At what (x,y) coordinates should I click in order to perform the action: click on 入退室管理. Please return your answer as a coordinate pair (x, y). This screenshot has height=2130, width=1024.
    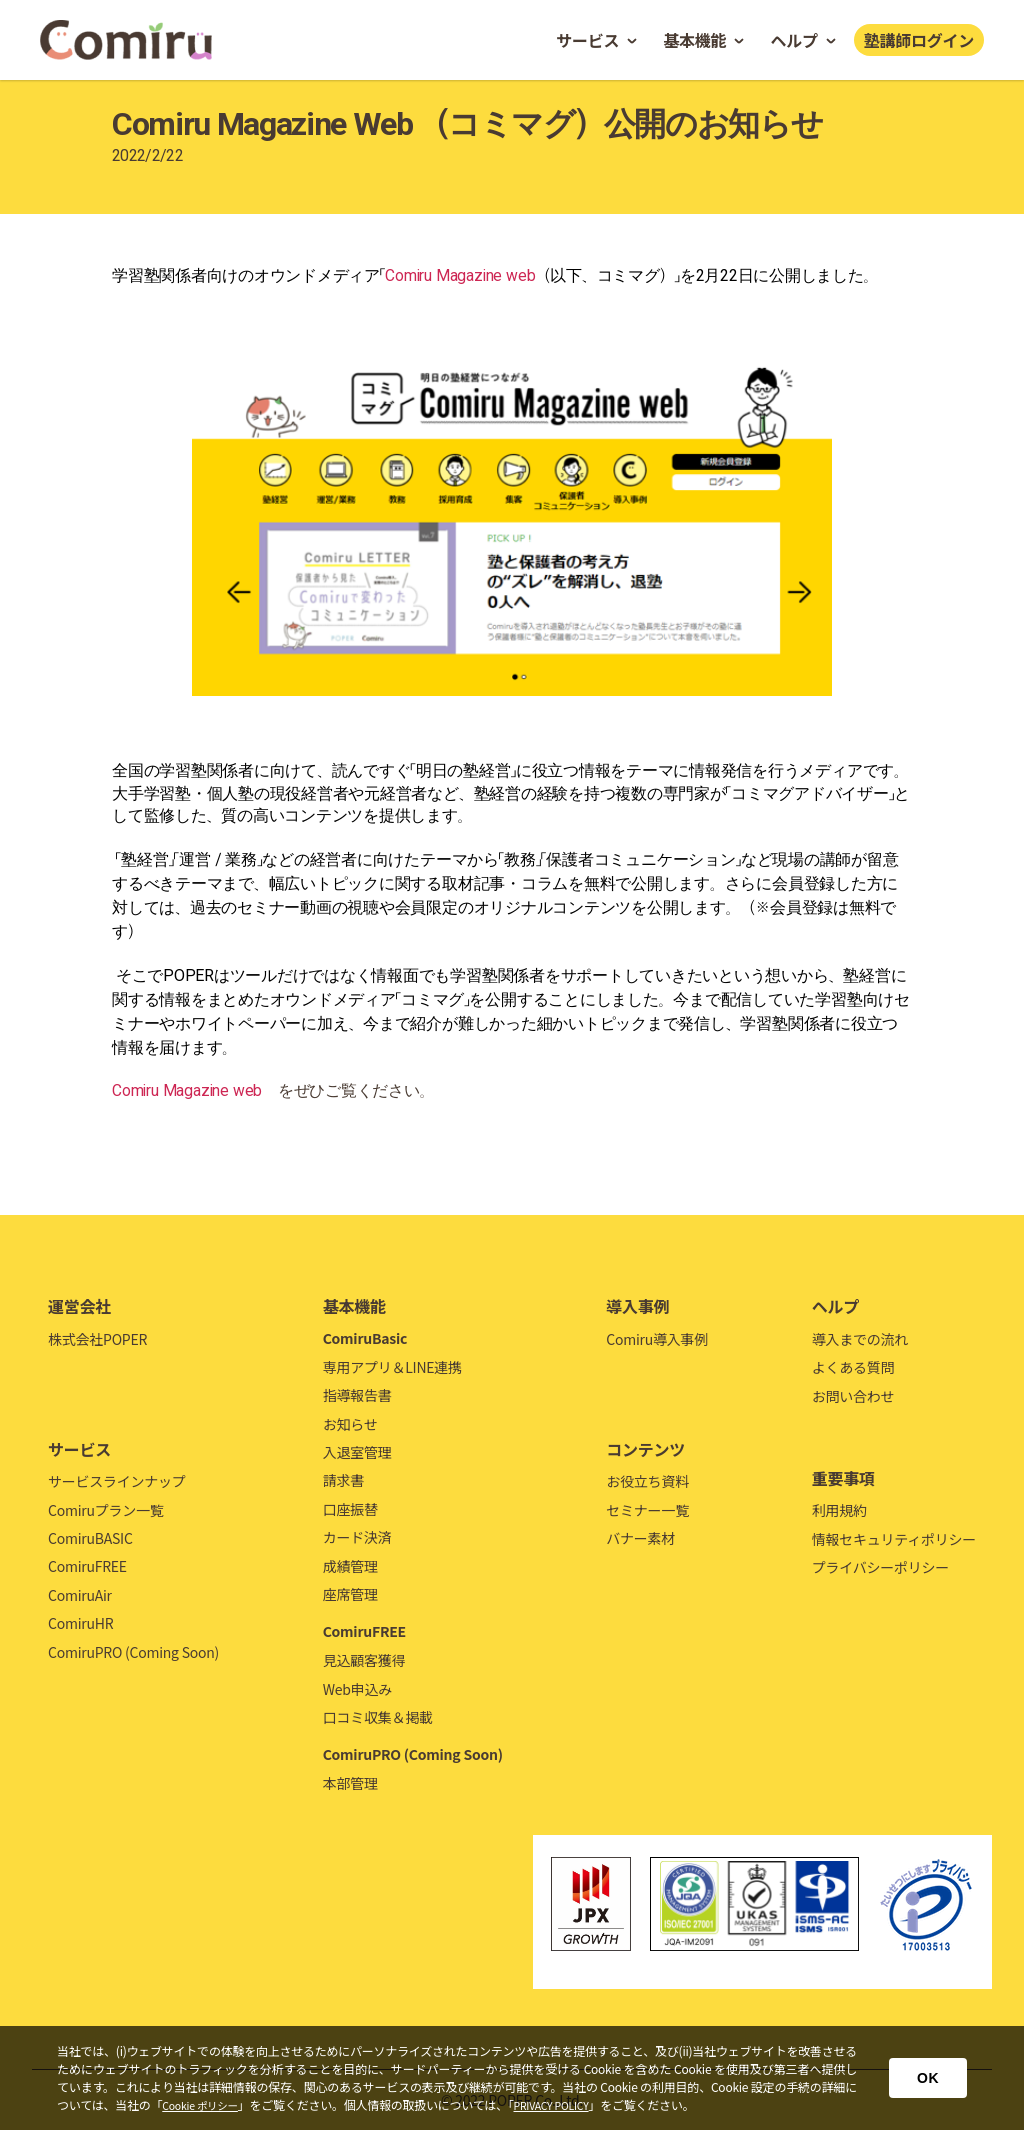
    Looking at the image, I should click on (357, 1452).